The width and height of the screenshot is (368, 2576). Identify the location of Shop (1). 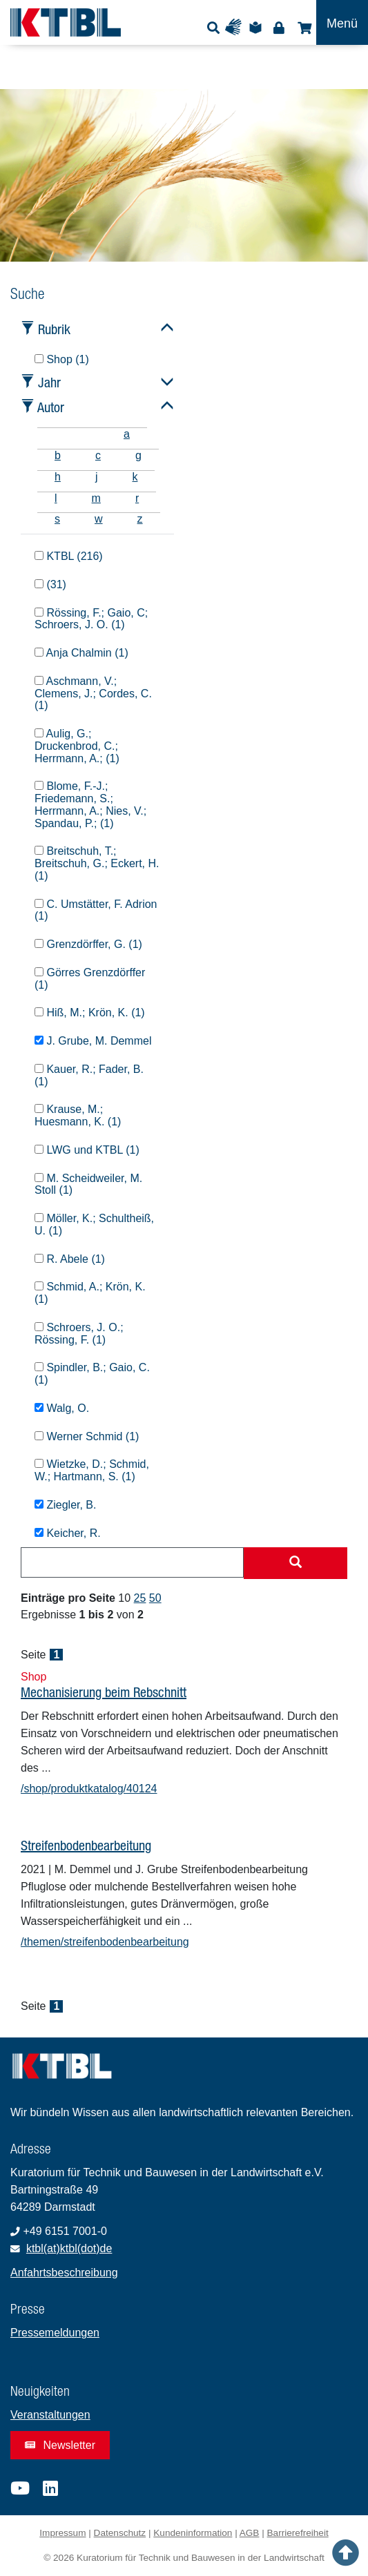
(62, 359).